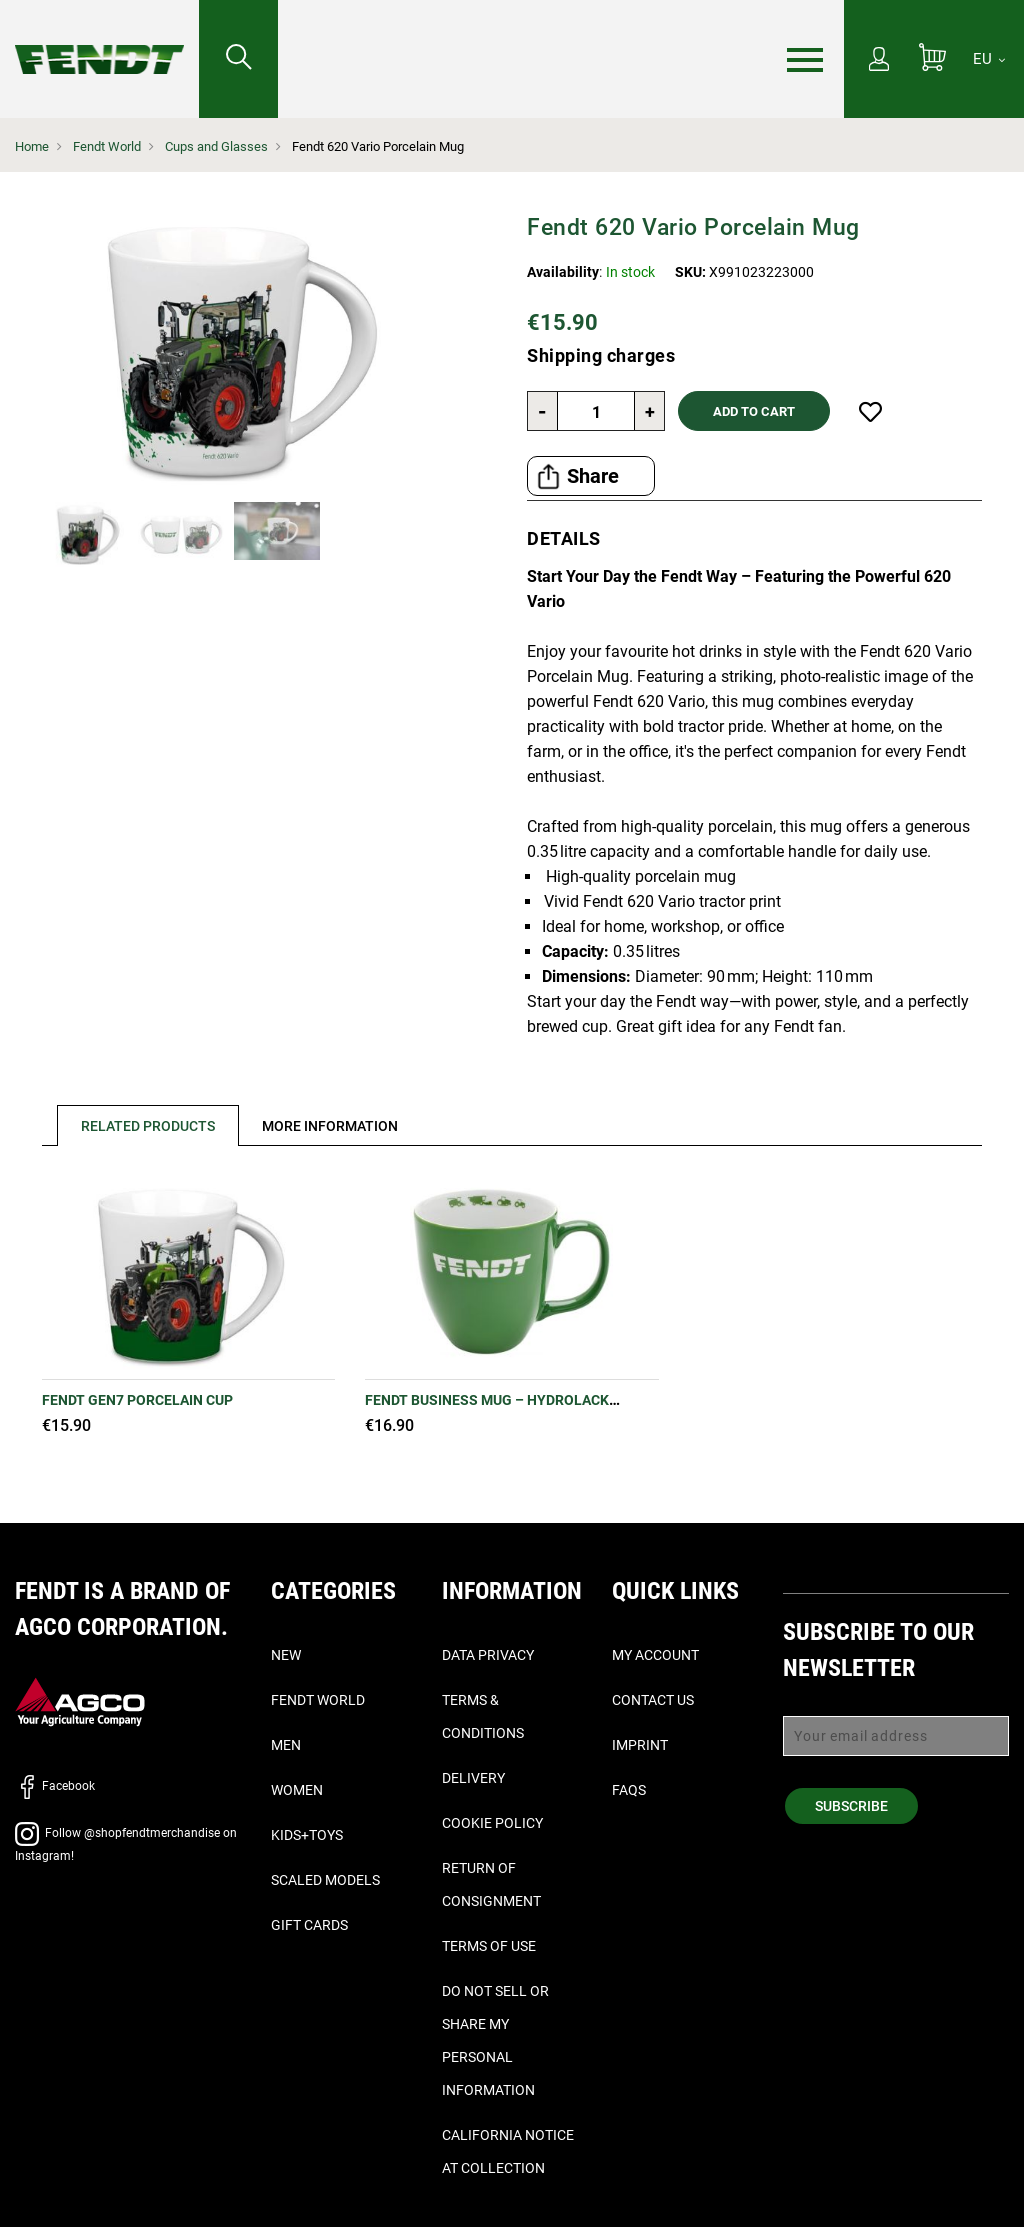 This screenshot has height=2227, width=1024. I want to click on Facebook, so click(55, 1786).